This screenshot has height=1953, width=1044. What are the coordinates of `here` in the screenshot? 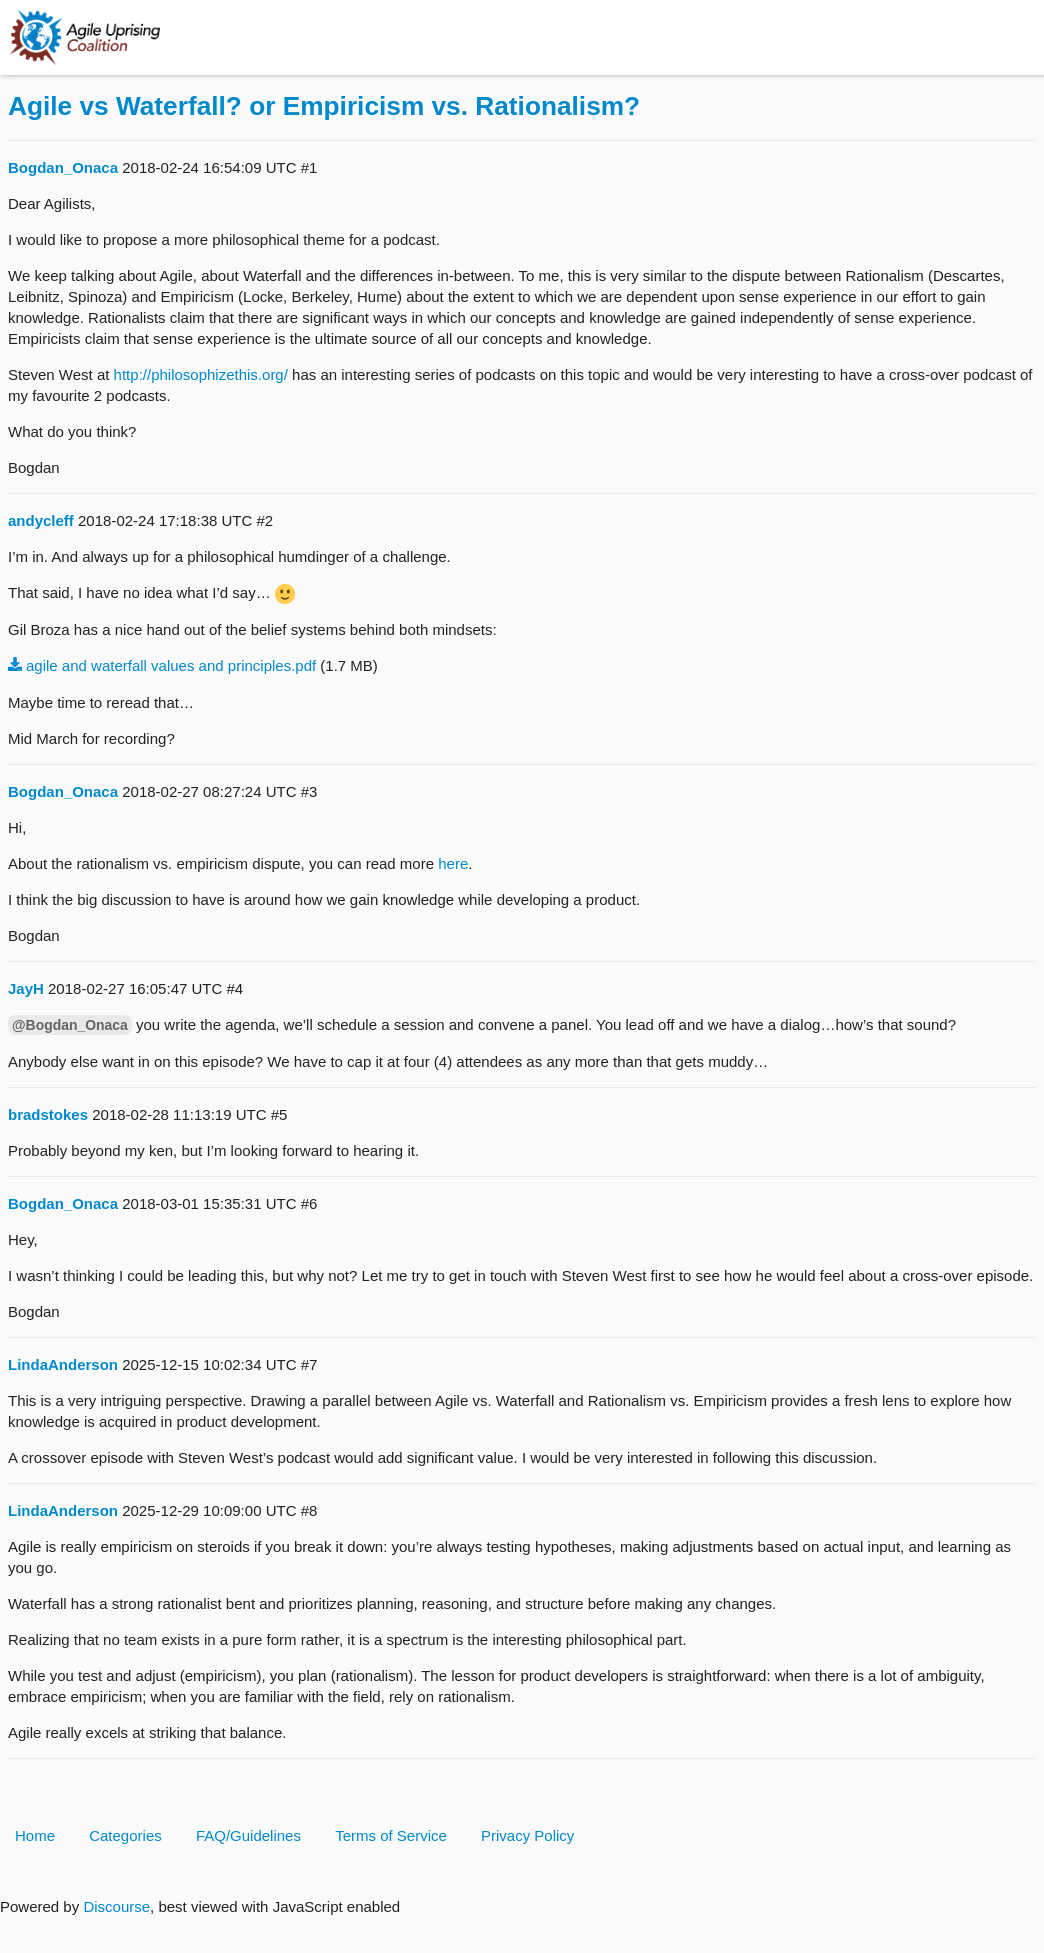 It's located at (453, 863).